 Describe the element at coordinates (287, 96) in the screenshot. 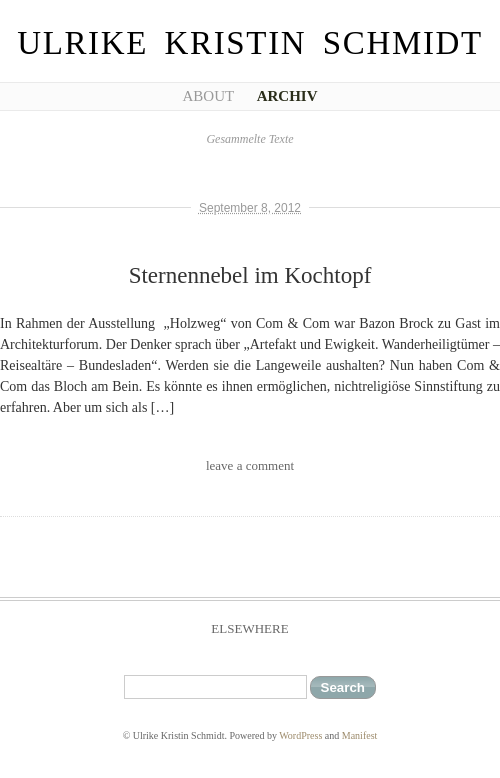

I see `Archiv` at that location.